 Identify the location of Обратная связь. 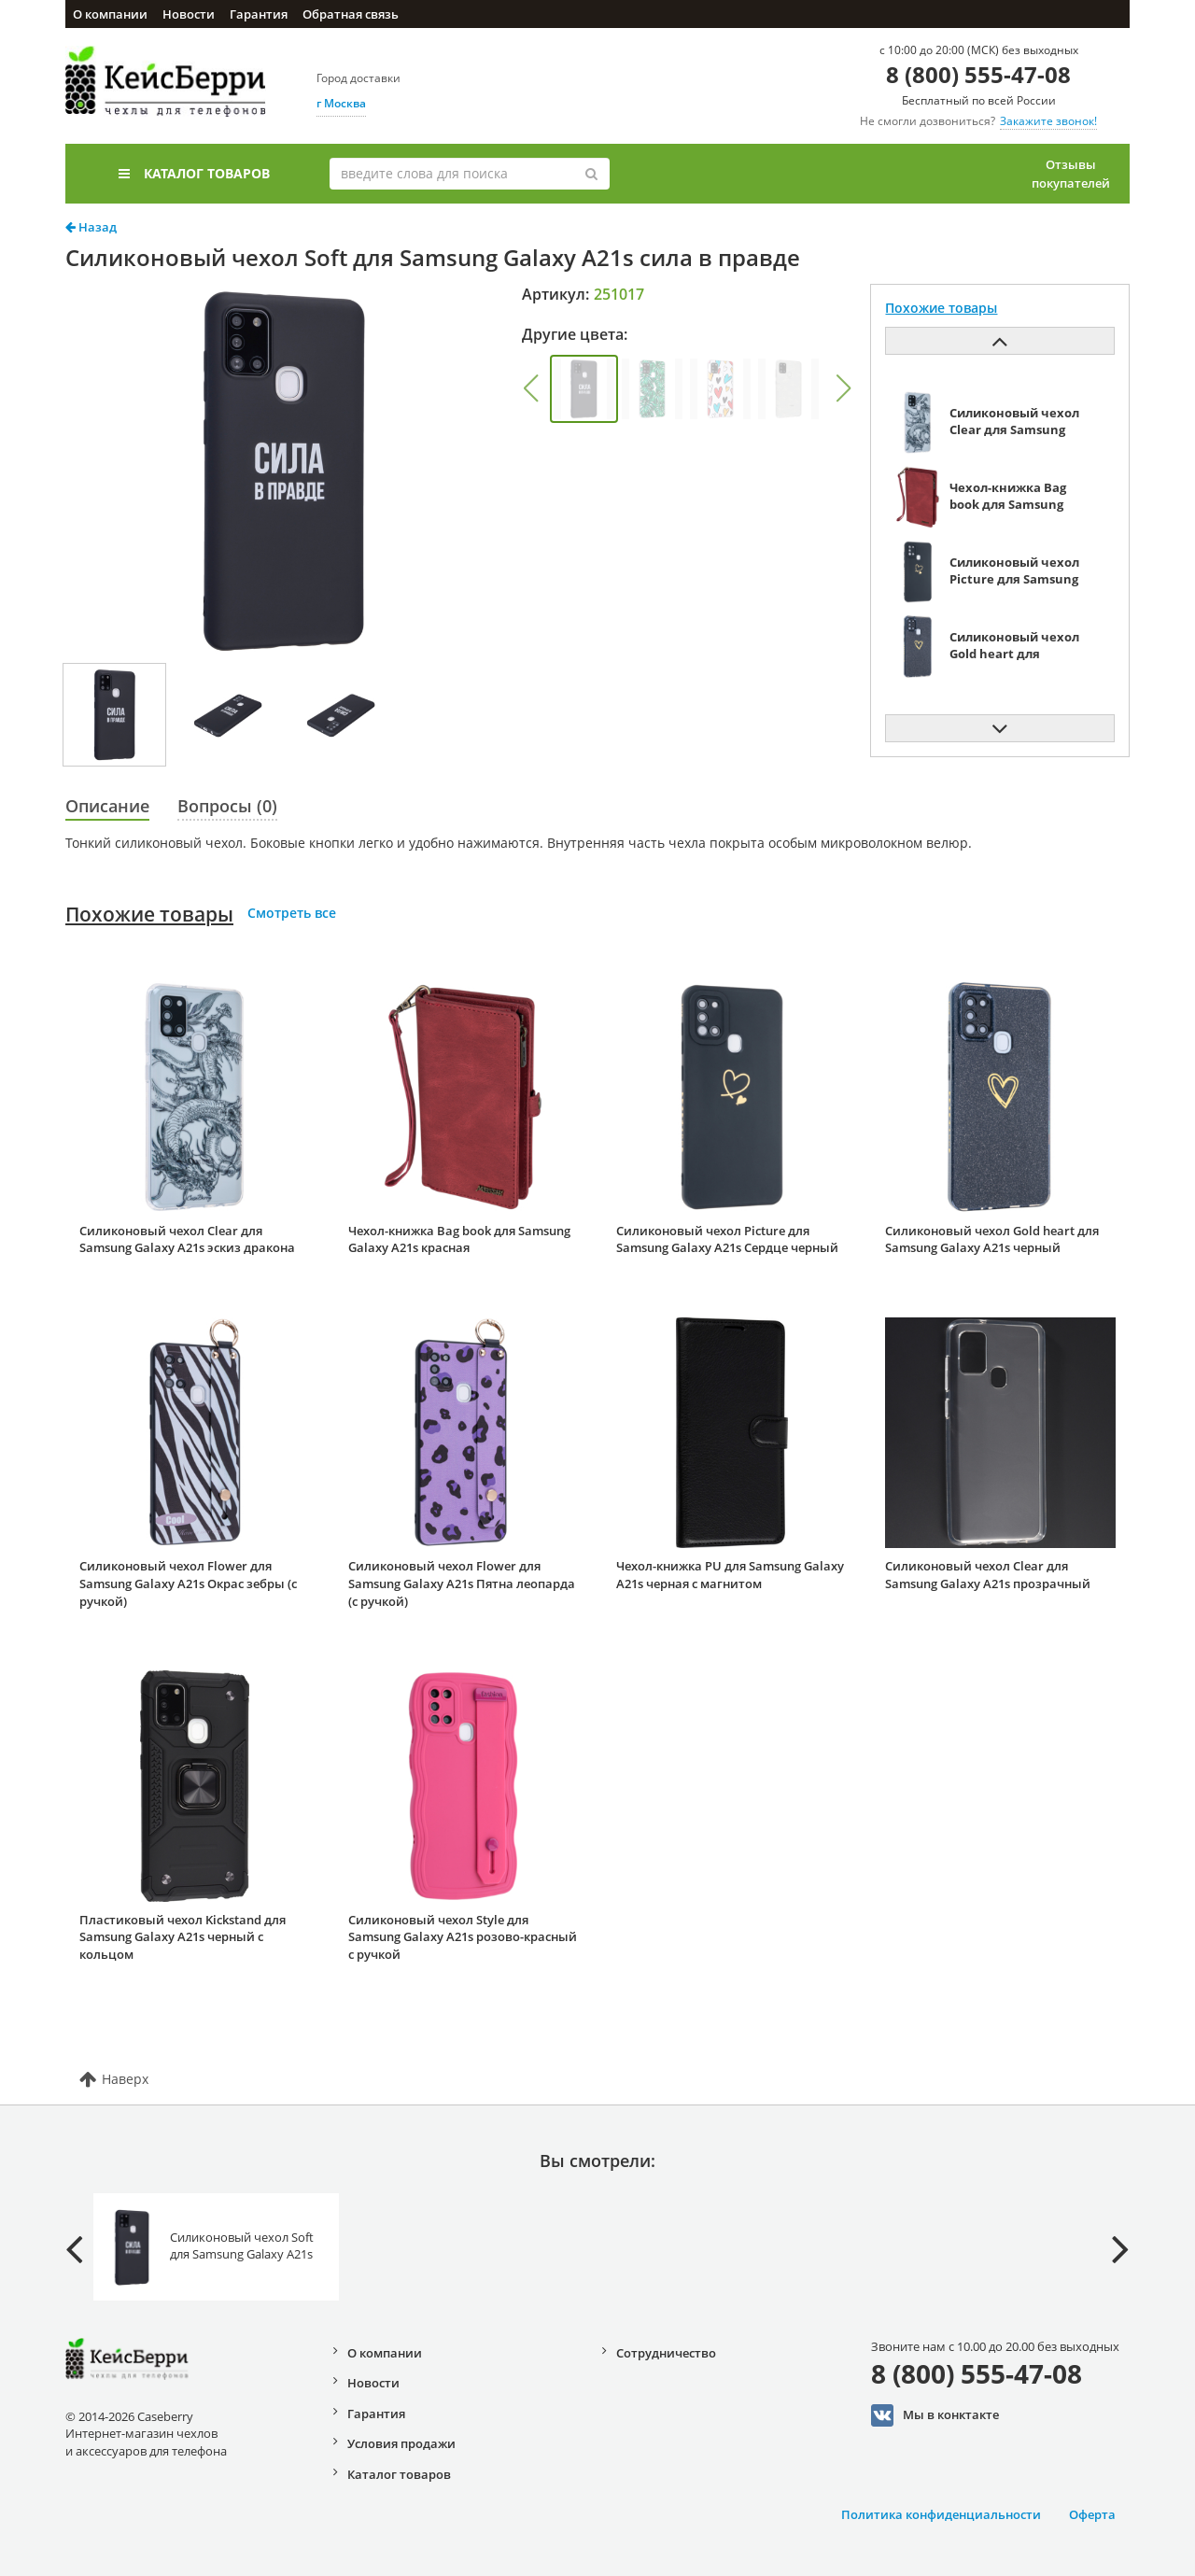
(350, 14).